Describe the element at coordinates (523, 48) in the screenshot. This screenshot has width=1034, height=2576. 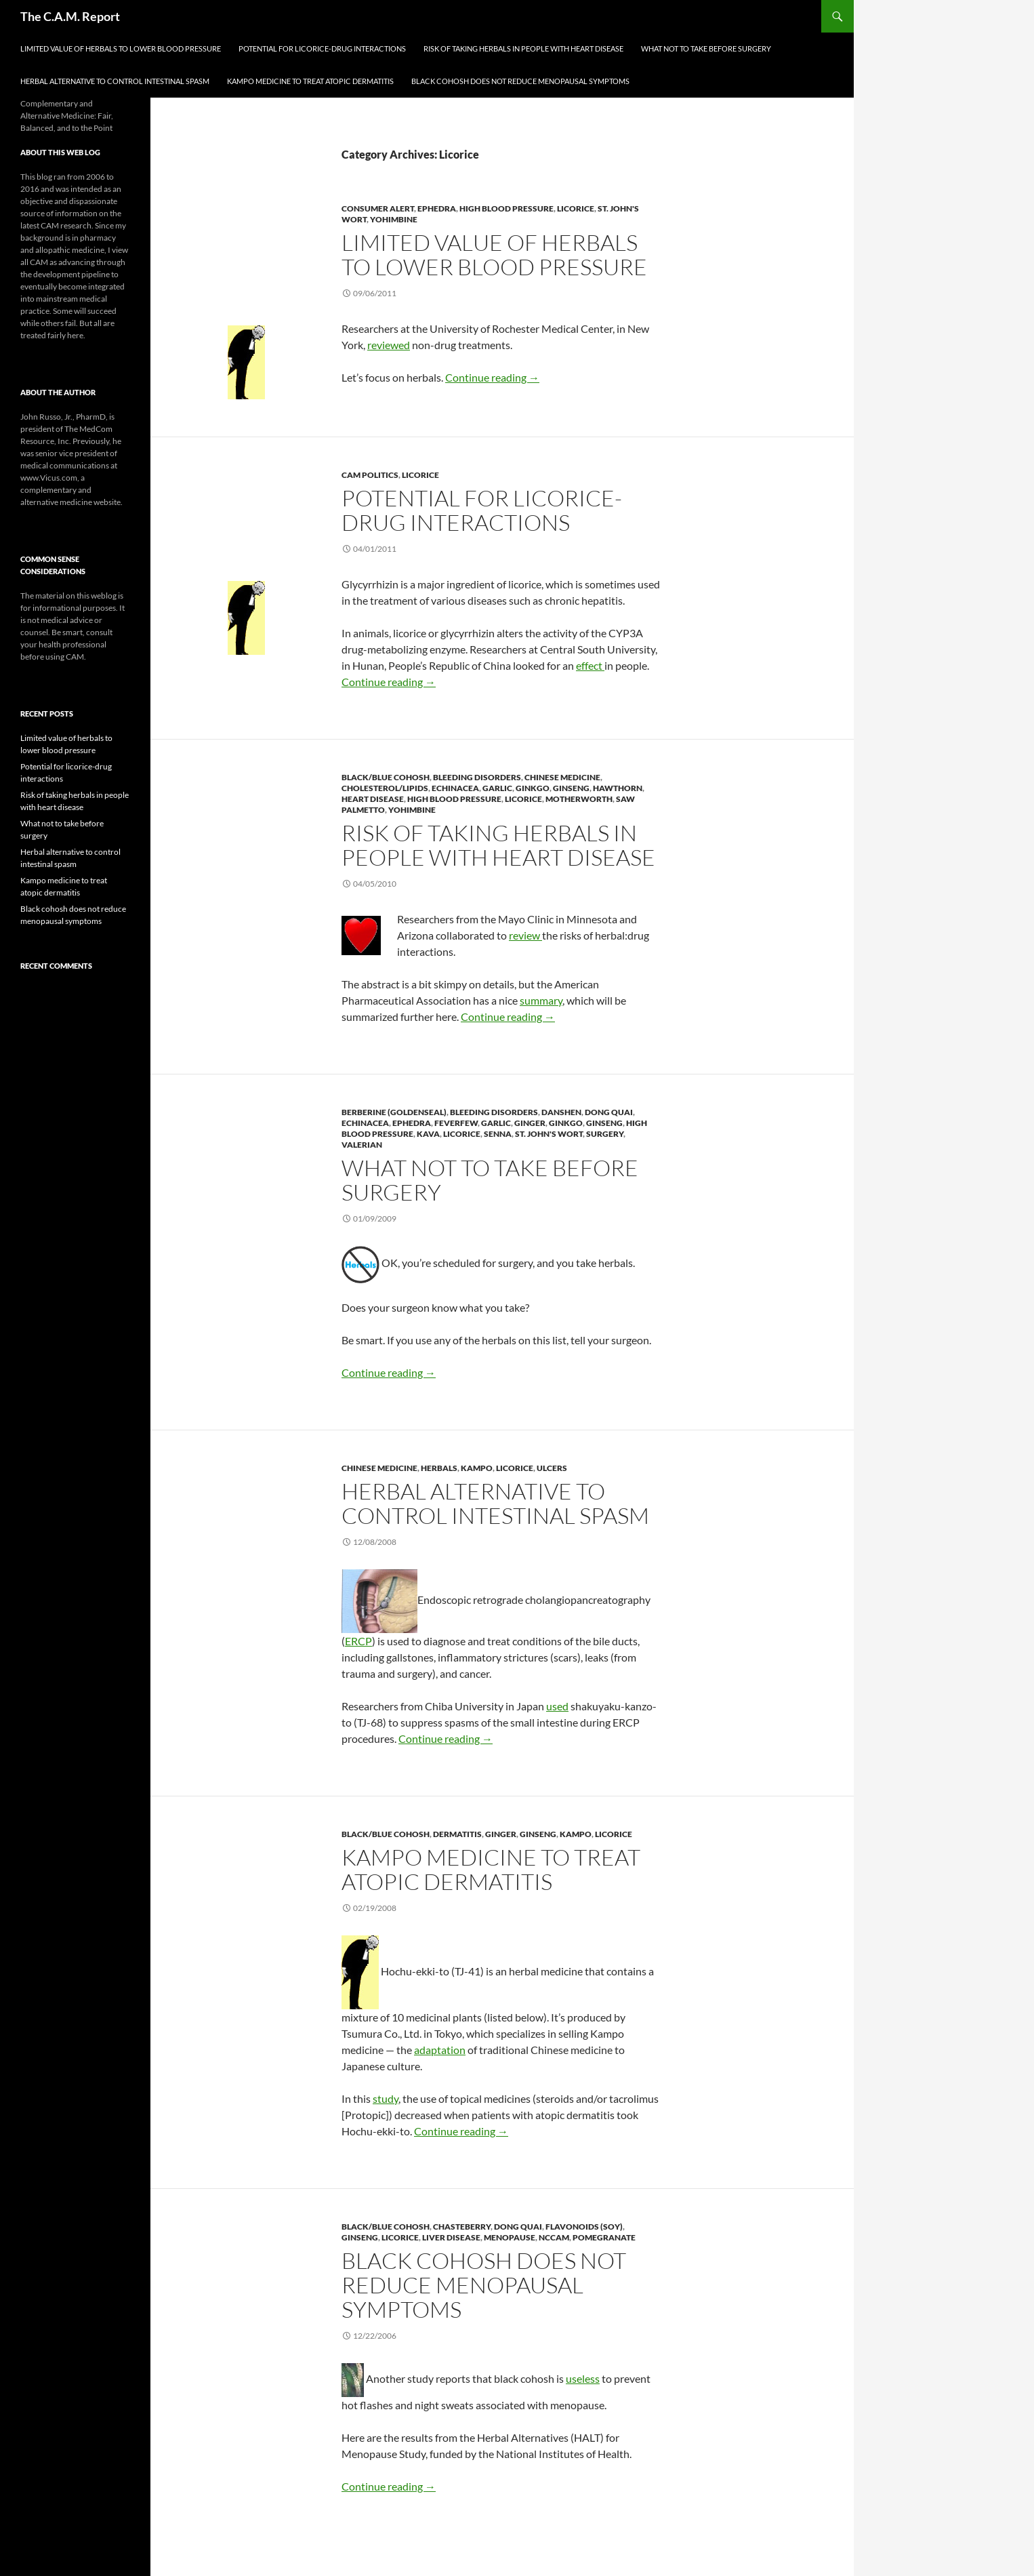
I see `Risk of taking herbals in people with heart disease` at that location.